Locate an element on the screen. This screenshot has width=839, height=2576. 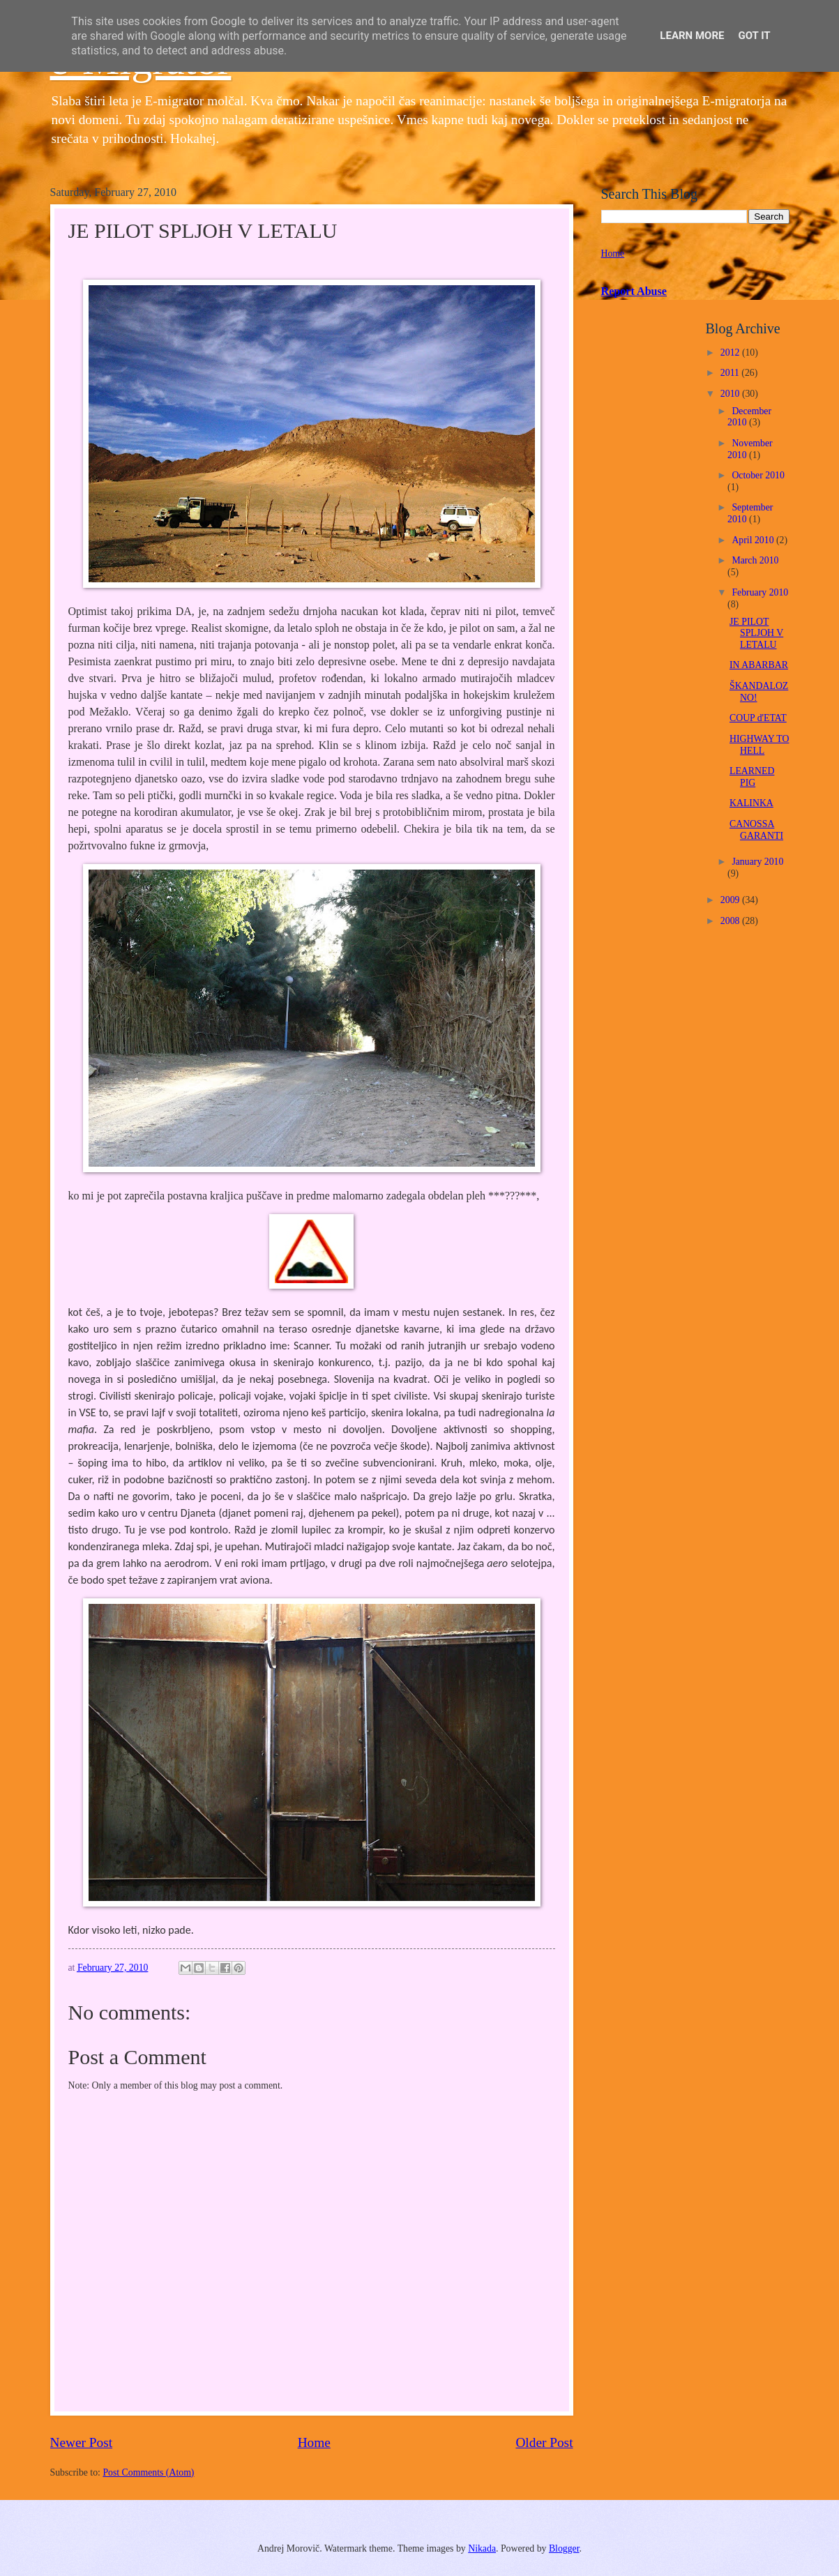
Blogger is located at coordinates (564, 2548).